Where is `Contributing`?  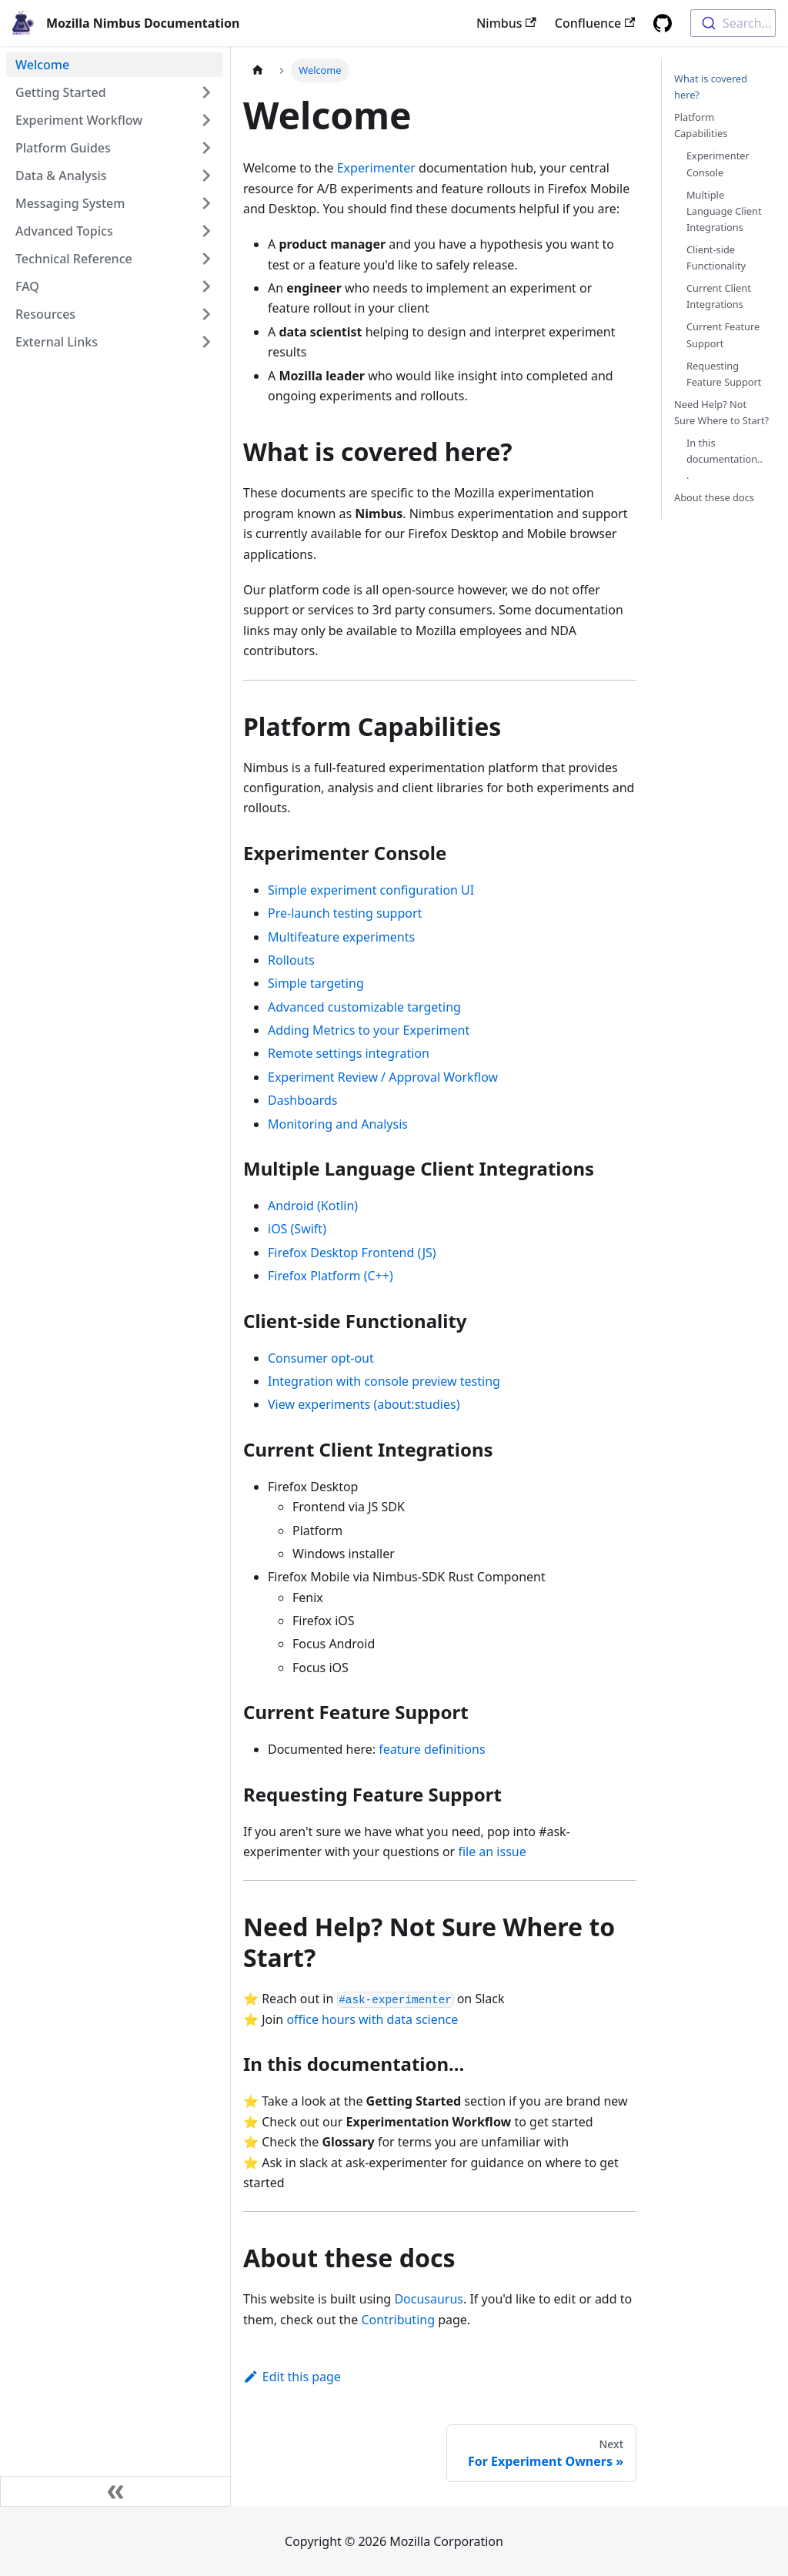 Contributing is located at coordinates (398, 2319).